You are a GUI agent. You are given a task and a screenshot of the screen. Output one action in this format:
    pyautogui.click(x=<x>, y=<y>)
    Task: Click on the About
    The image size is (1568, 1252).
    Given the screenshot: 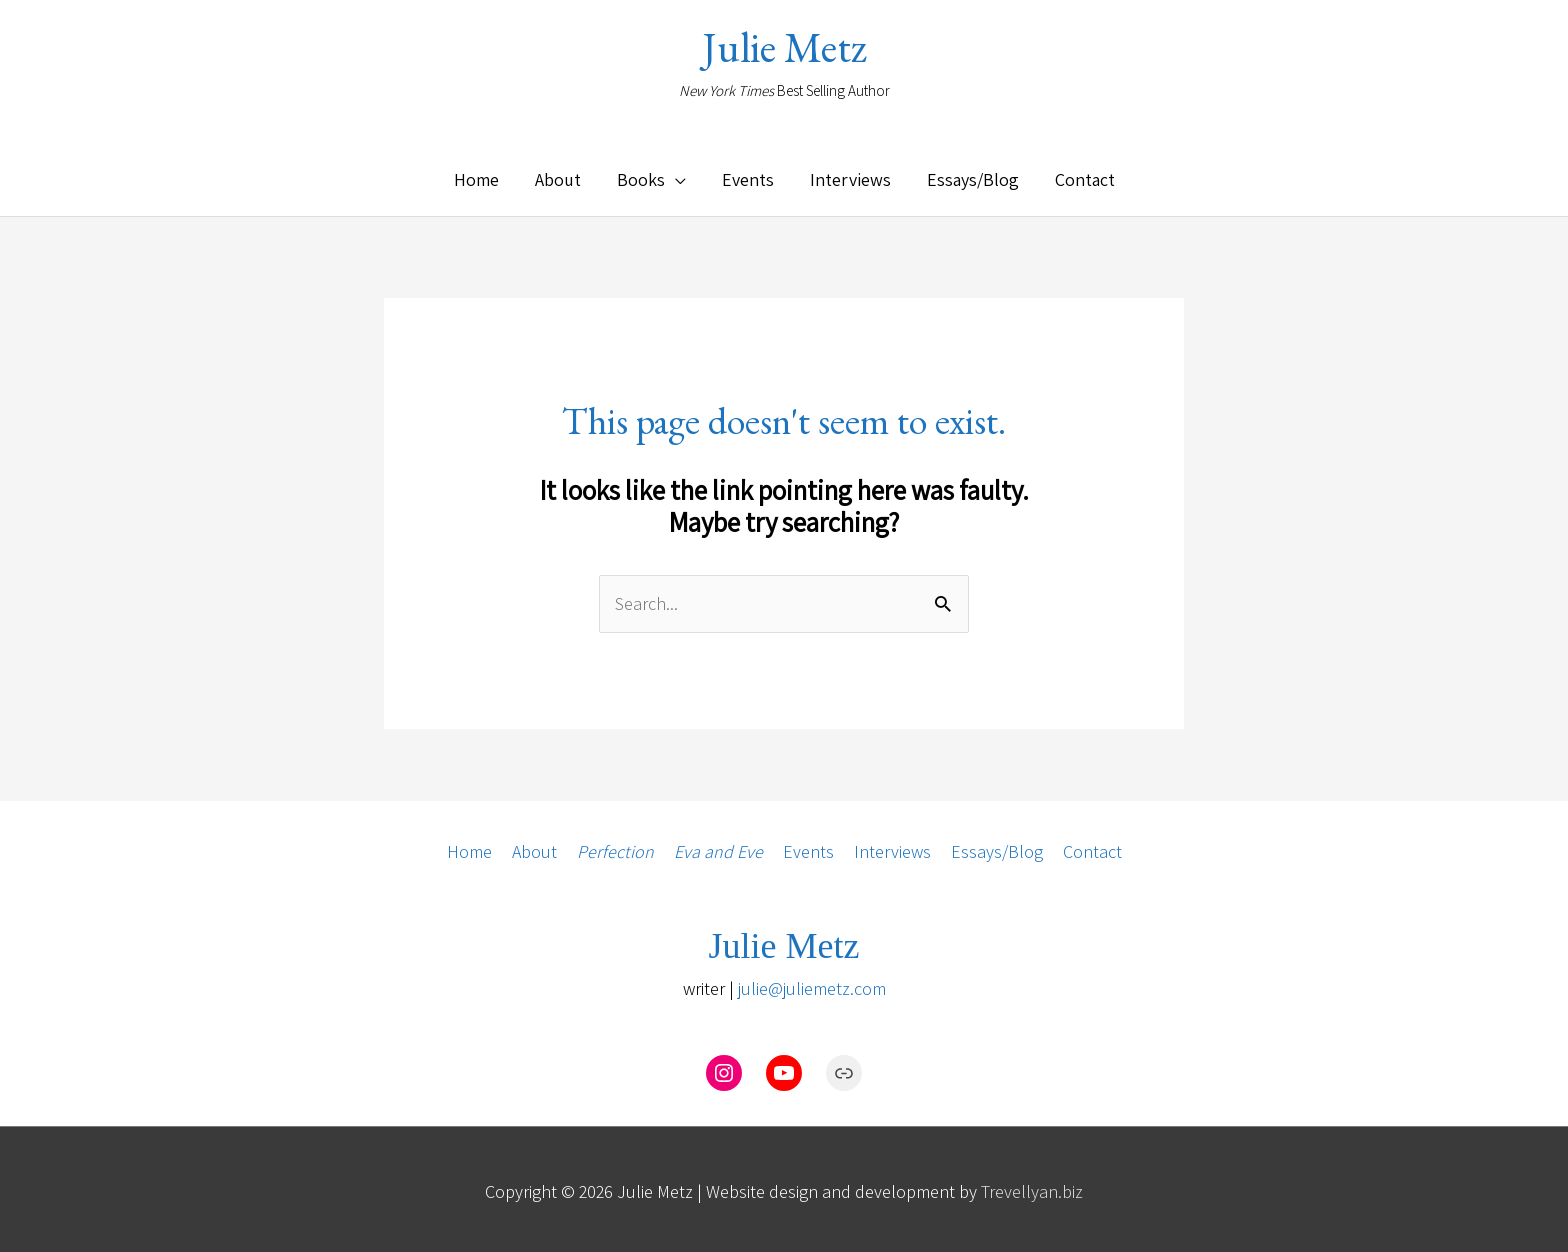 What is the action you would take?
    pyautogui.click(x=534, y=846)
    